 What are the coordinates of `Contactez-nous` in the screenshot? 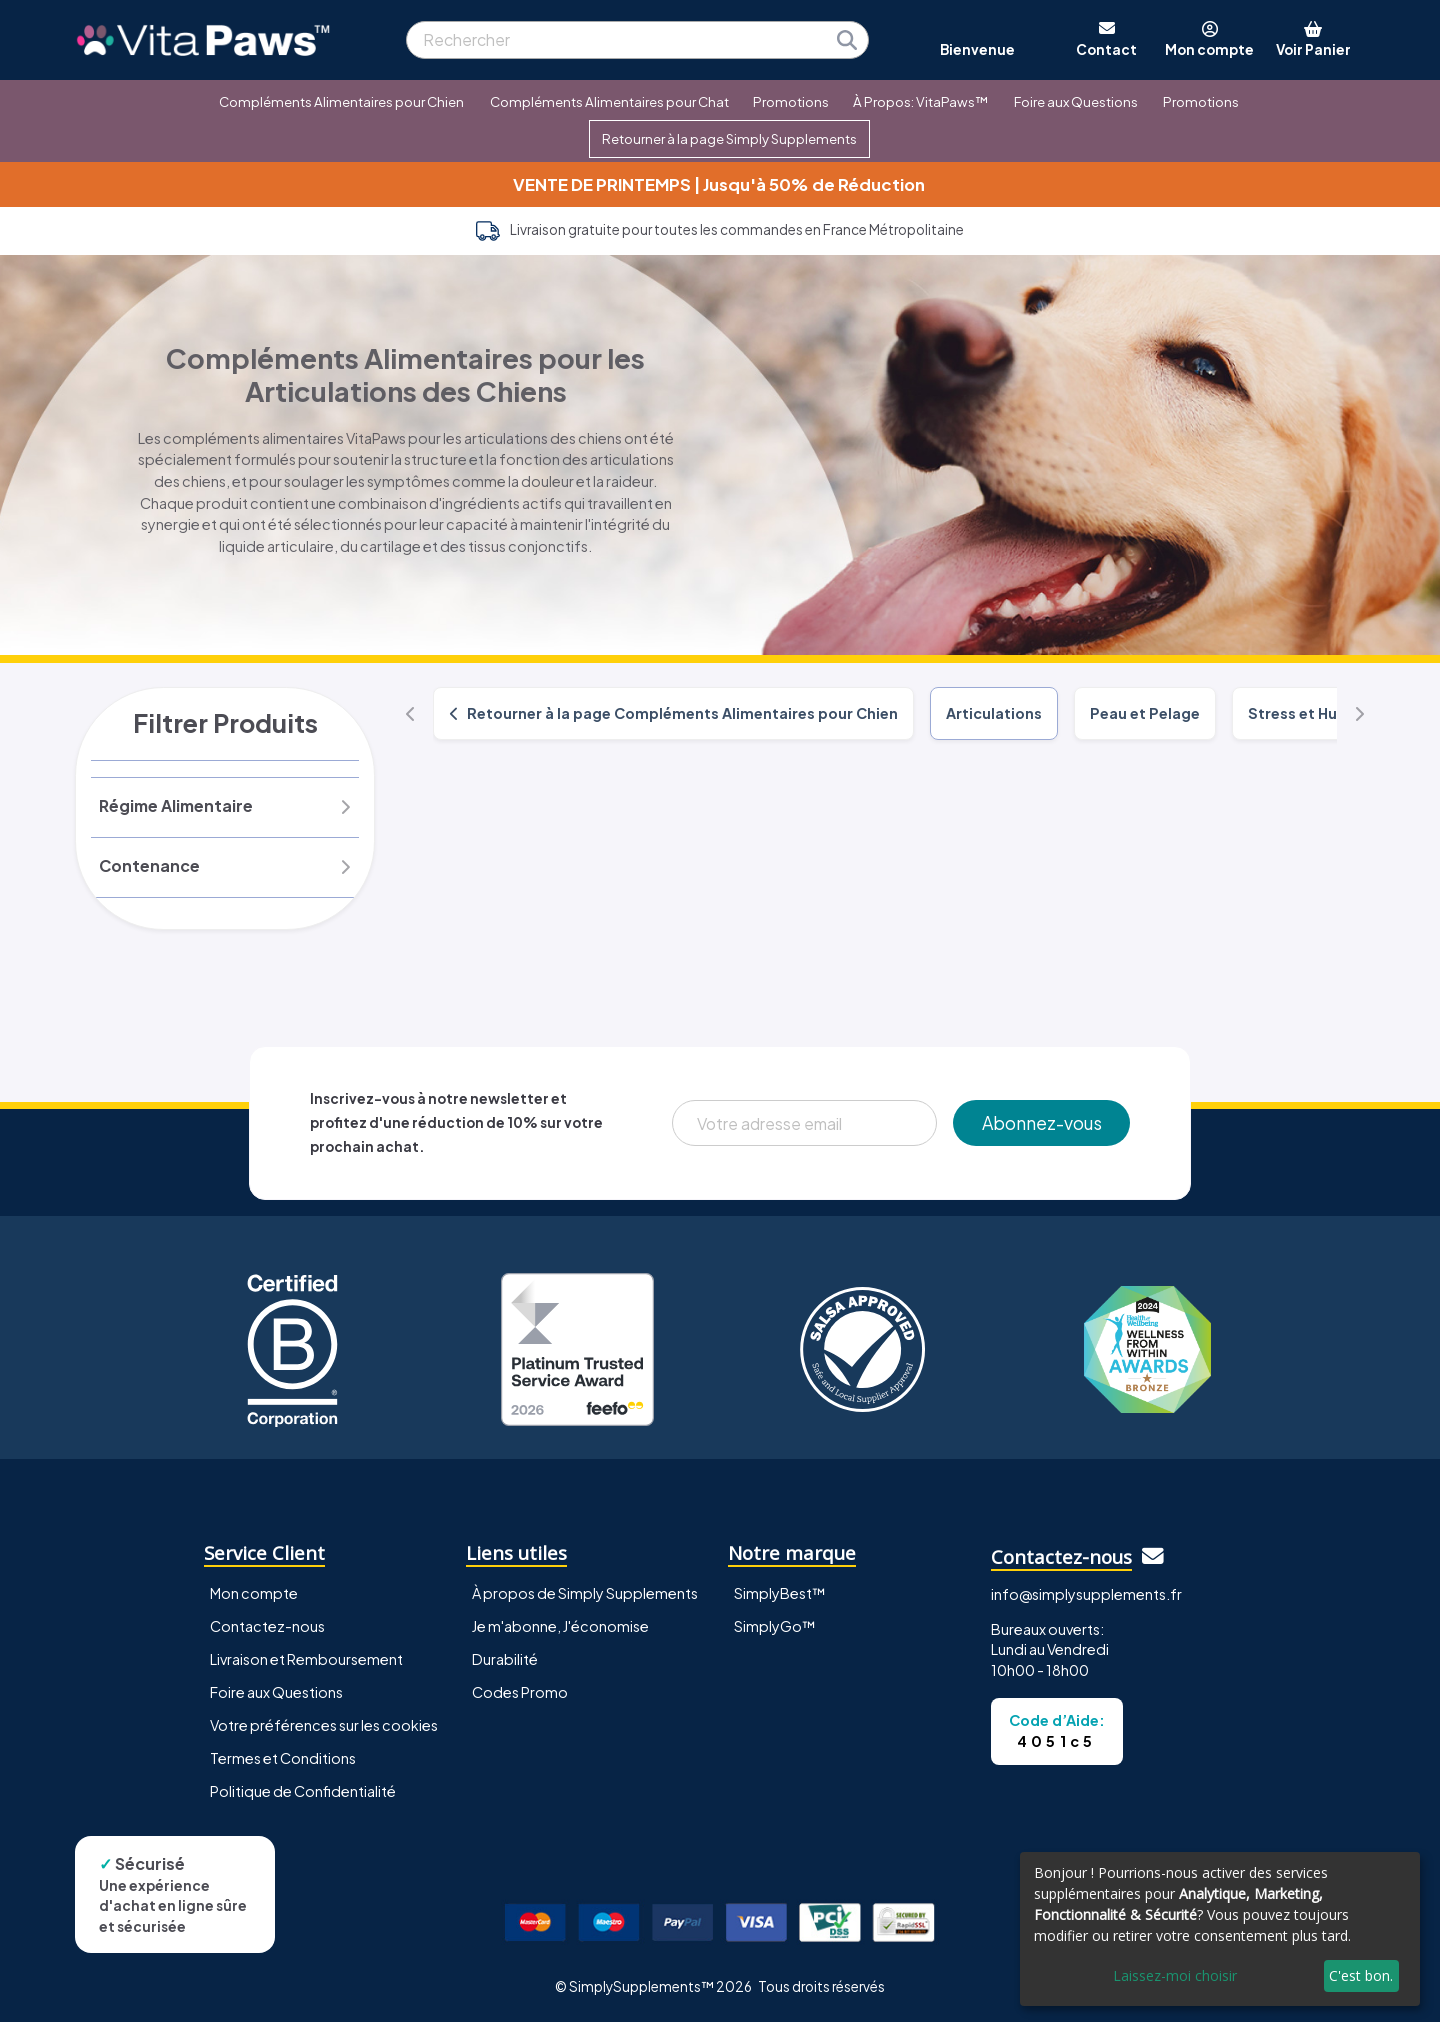 It's located at (267, 1631).